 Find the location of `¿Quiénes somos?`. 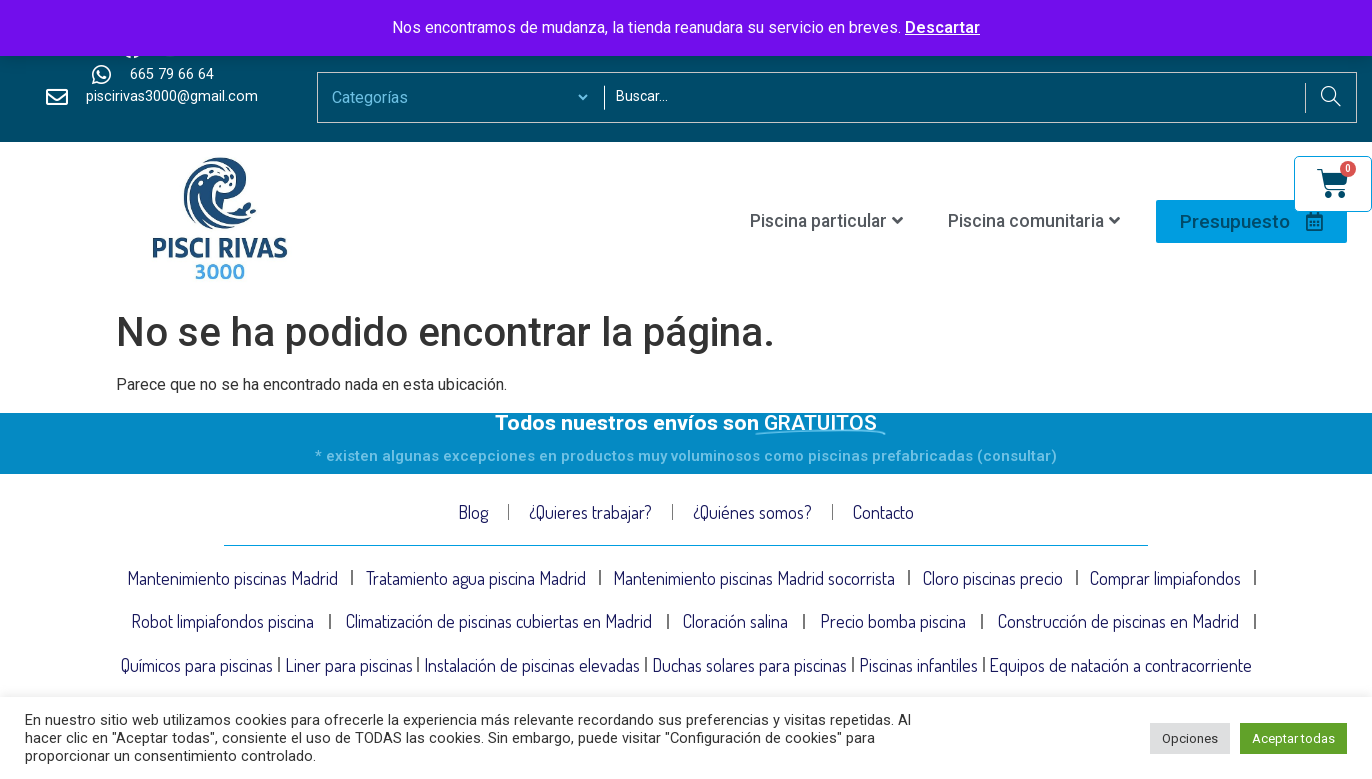

¿Quiénes somos? is located at coordinates (752, 512).